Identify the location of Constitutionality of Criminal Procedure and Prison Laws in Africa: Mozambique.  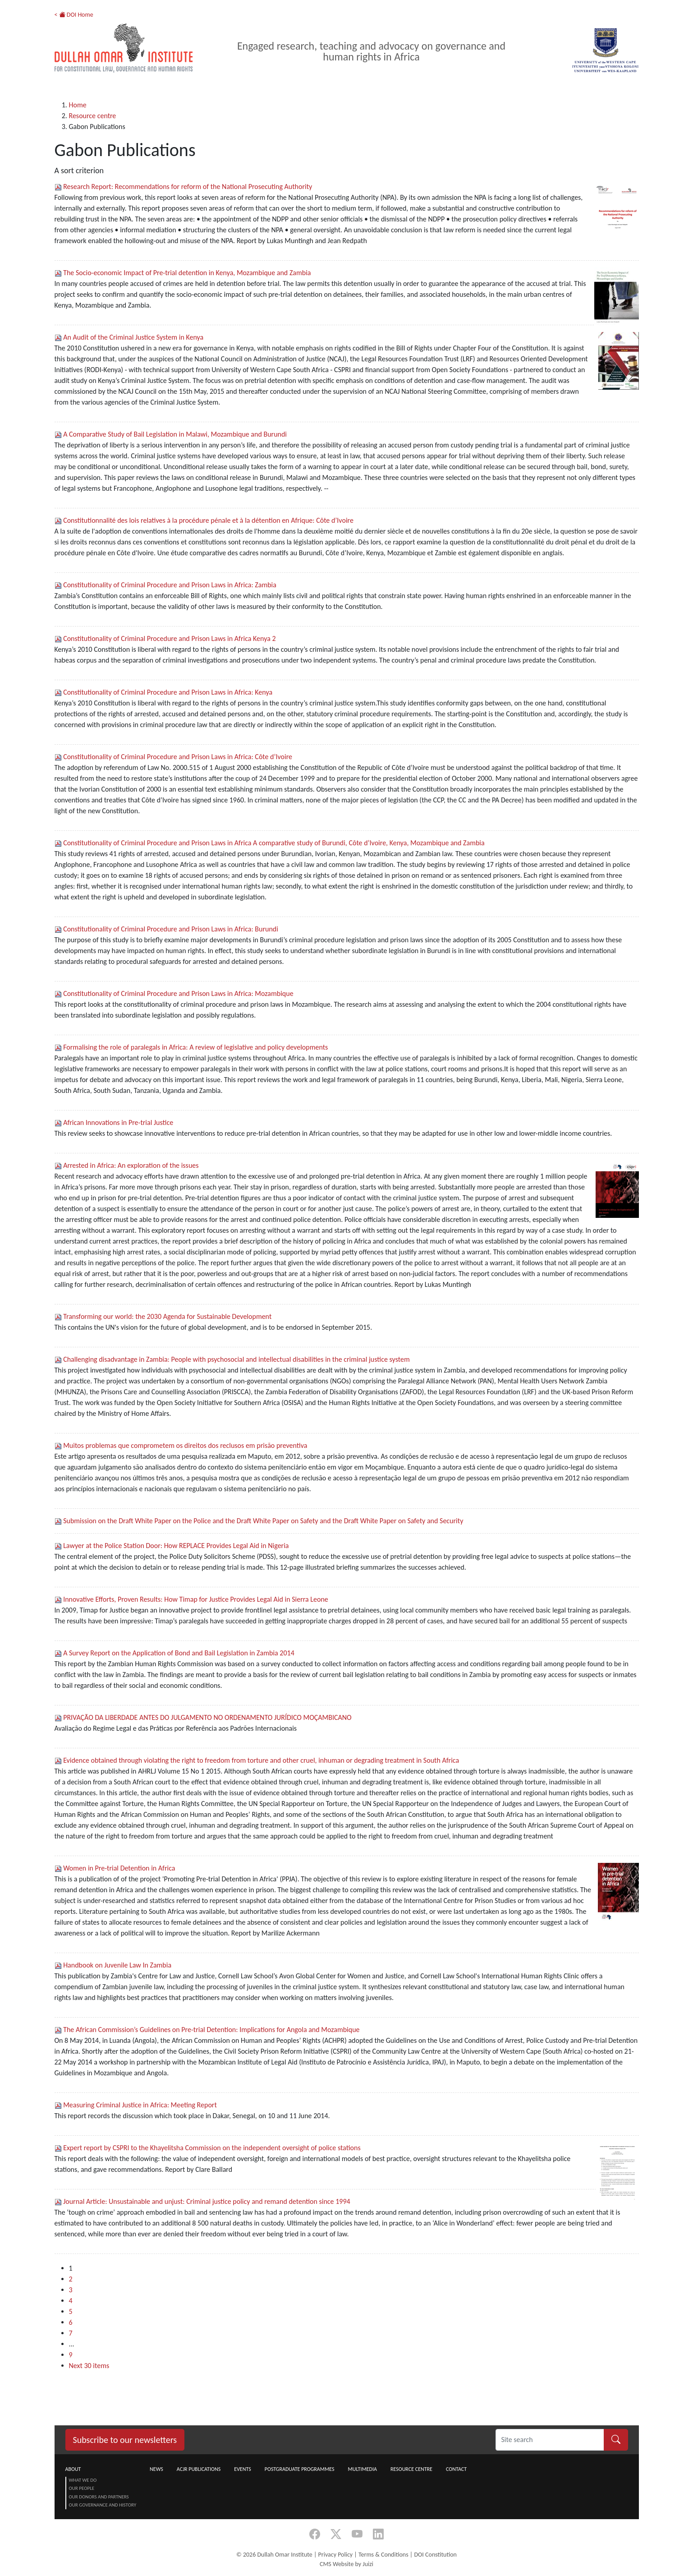
(178, 993).